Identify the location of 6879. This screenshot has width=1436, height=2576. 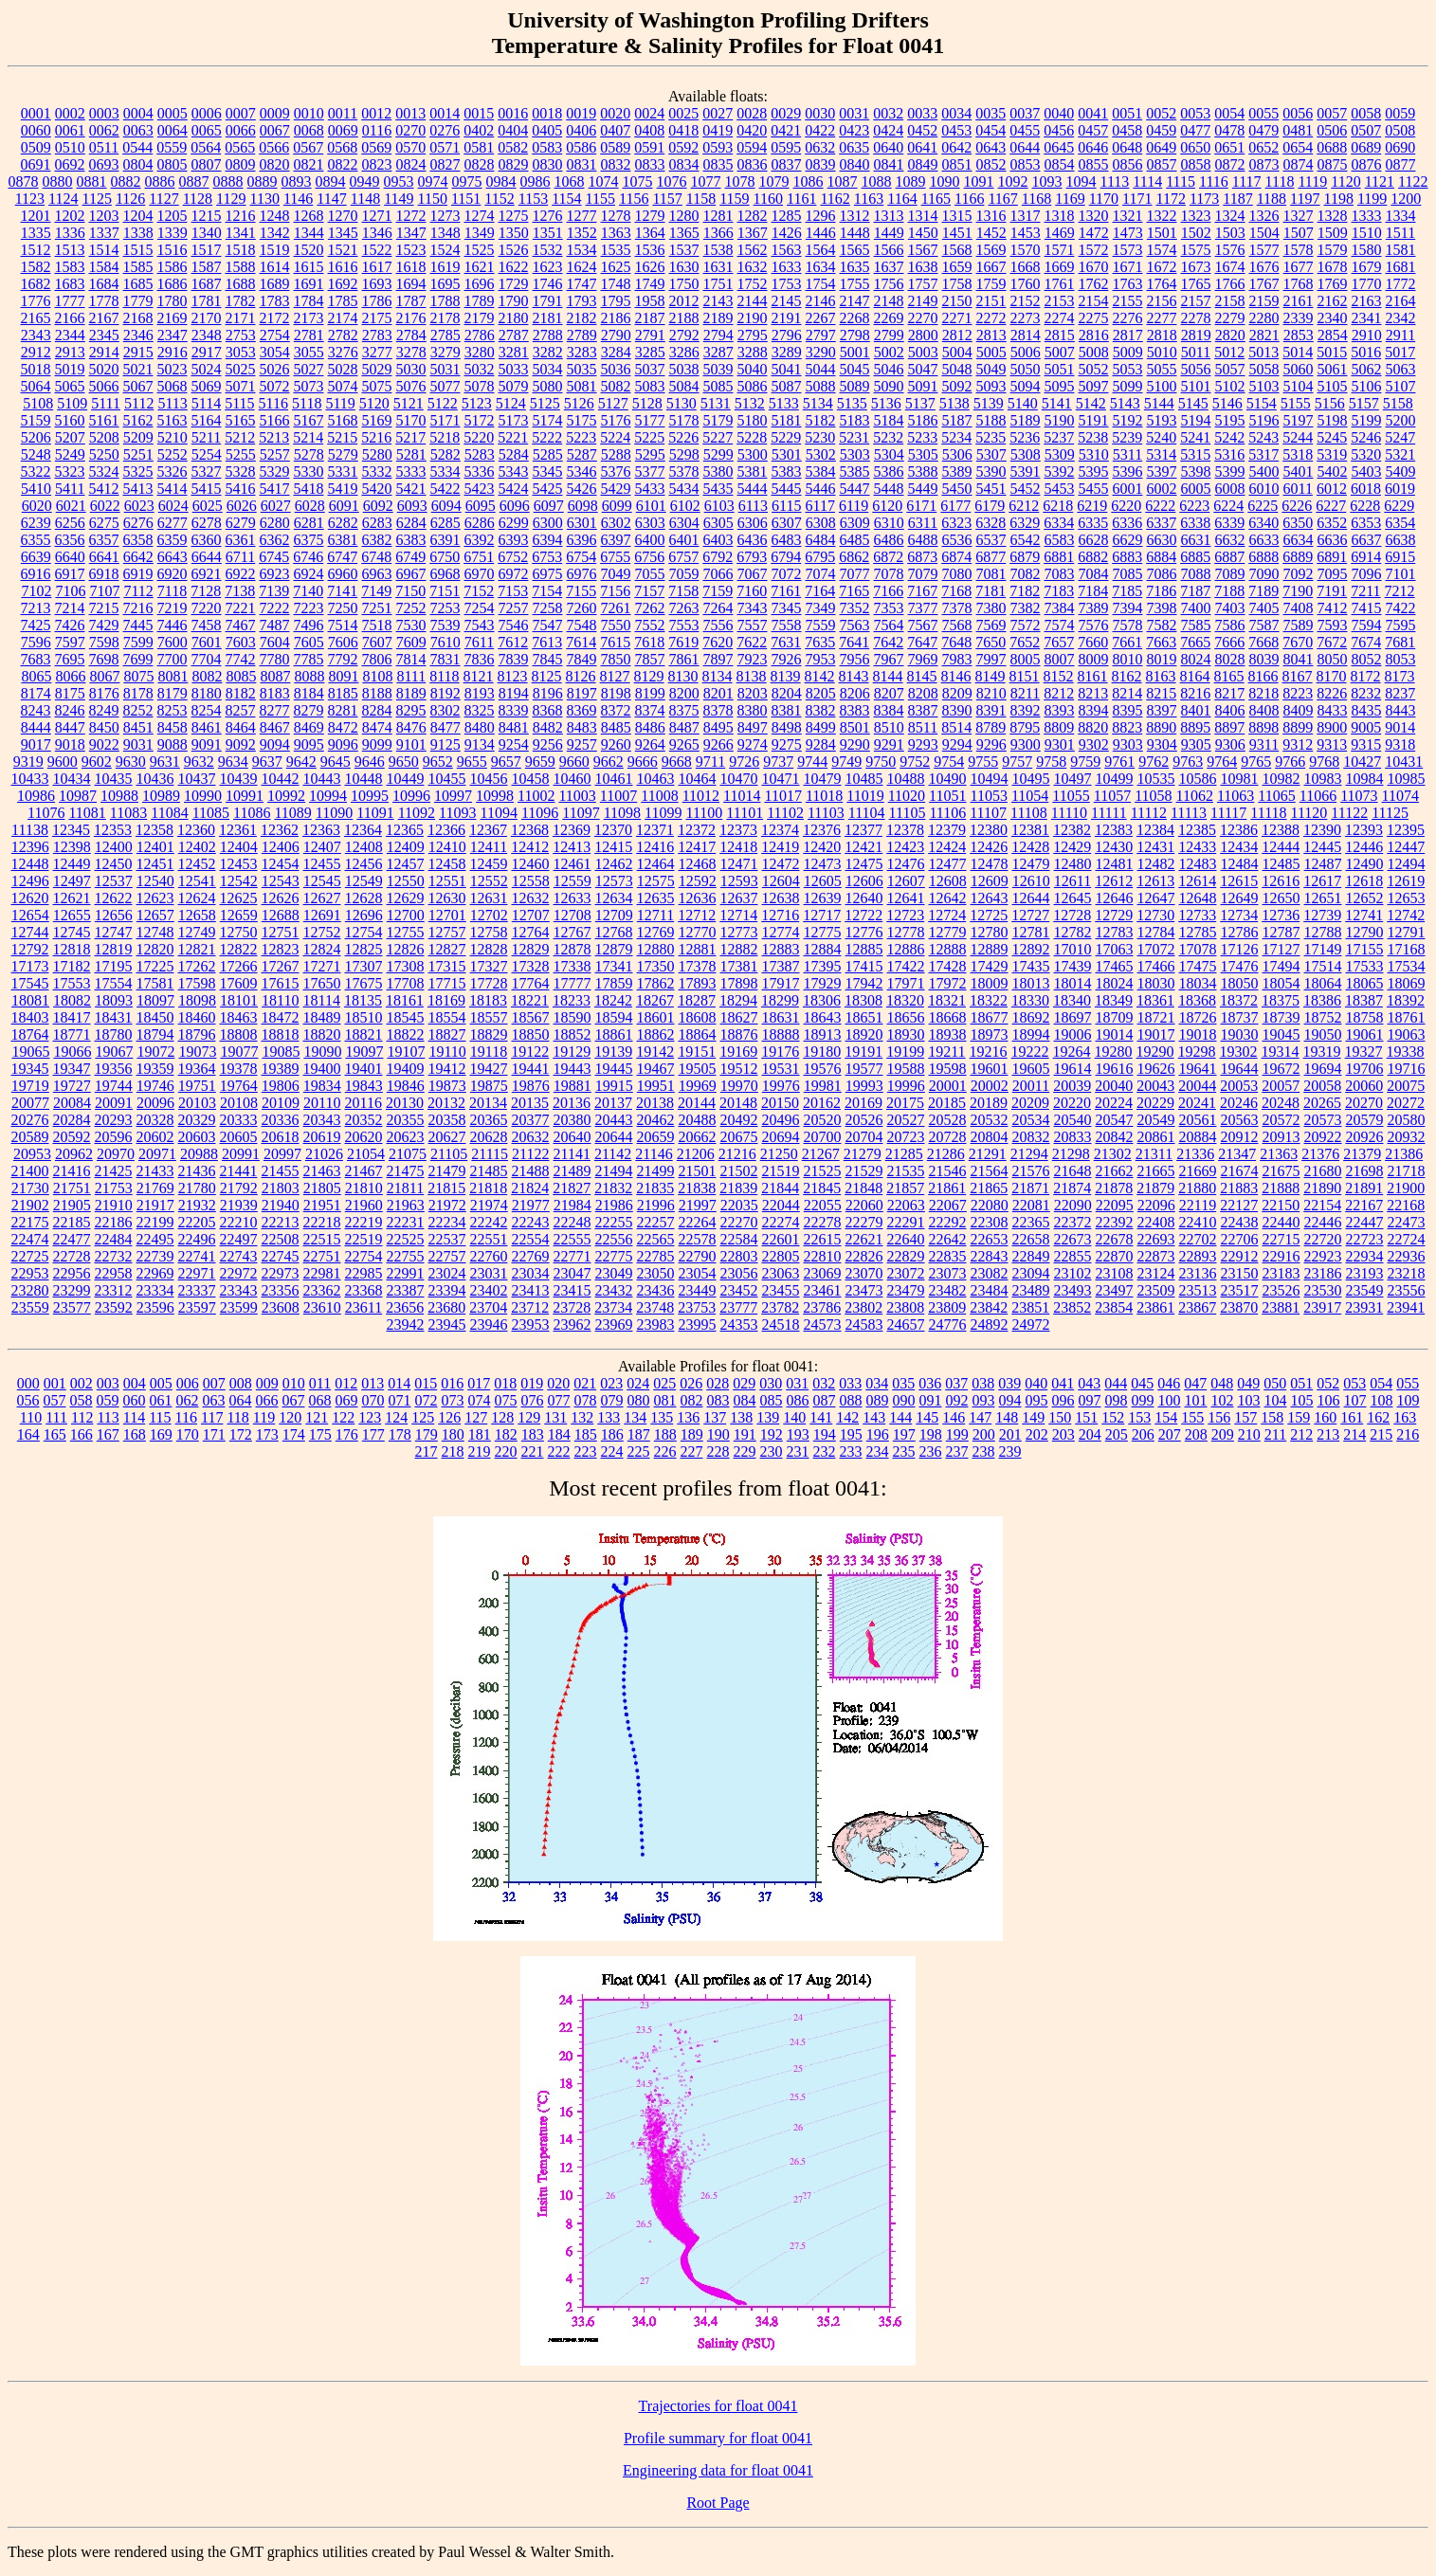
(1024, 557).